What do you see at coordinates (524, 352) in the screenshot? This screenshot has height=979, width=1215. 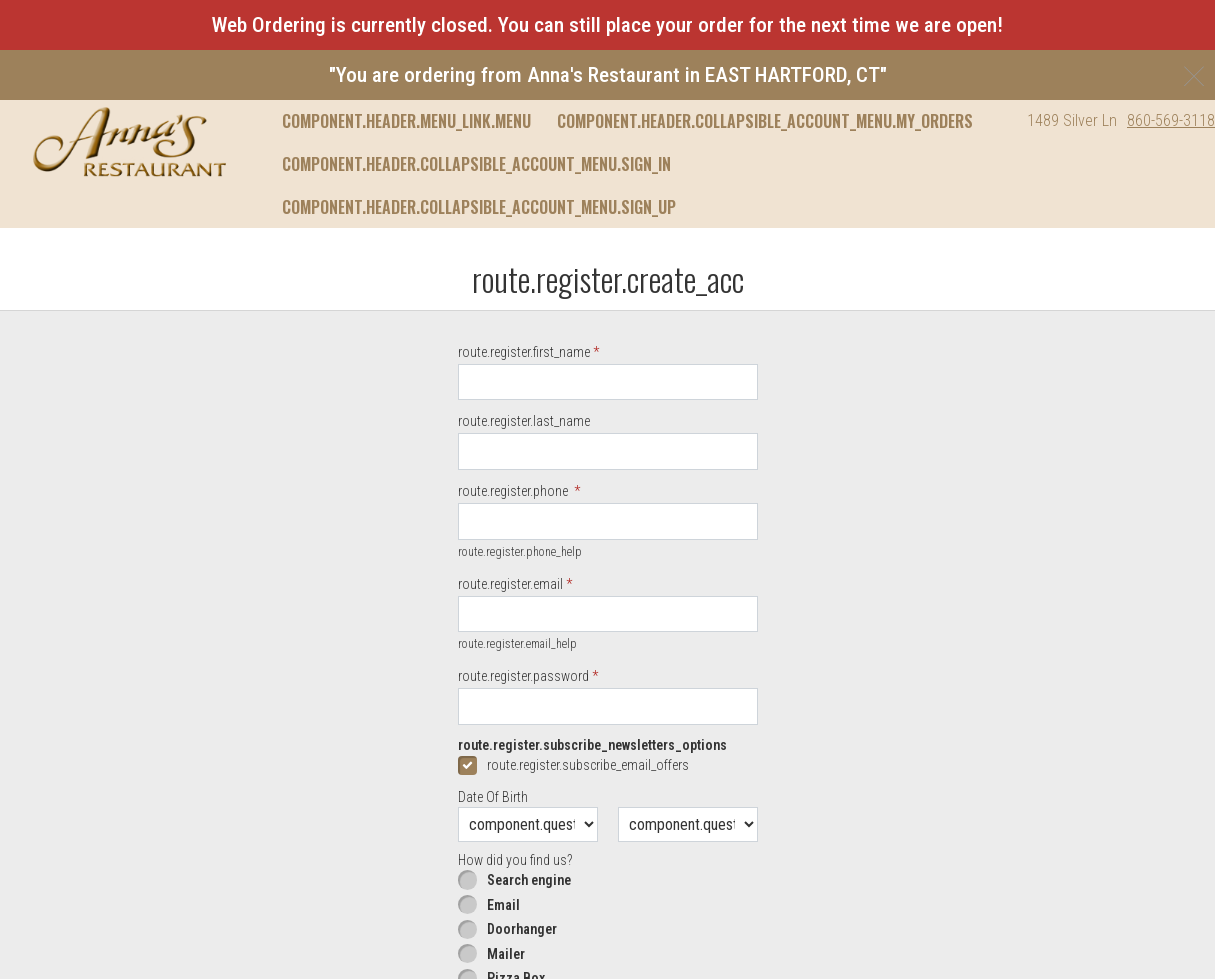 I see `route.register.first_name` at bounding box center [524, 352].